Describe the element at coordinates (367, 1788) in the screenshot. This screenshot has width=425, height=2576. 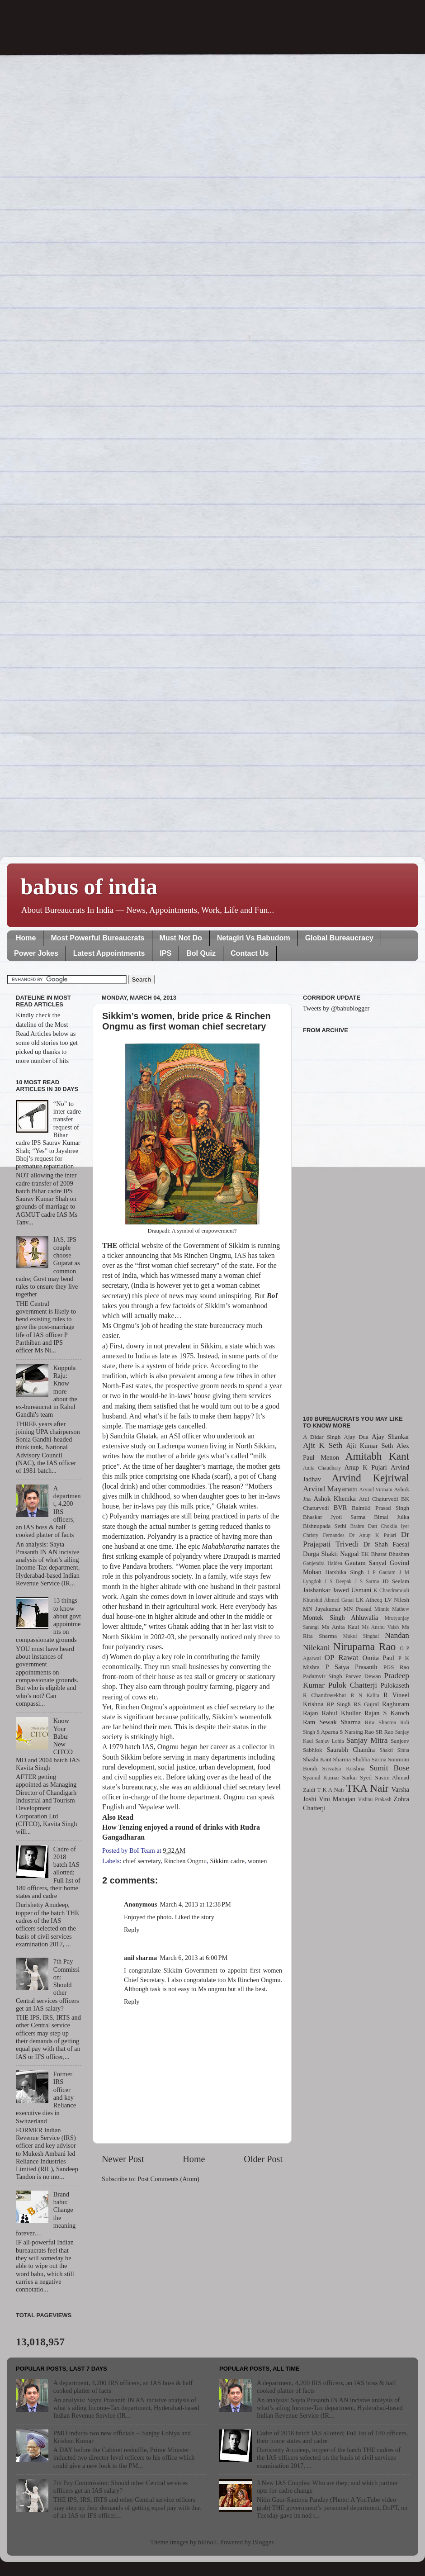
I see `TKA Nair` at that location.